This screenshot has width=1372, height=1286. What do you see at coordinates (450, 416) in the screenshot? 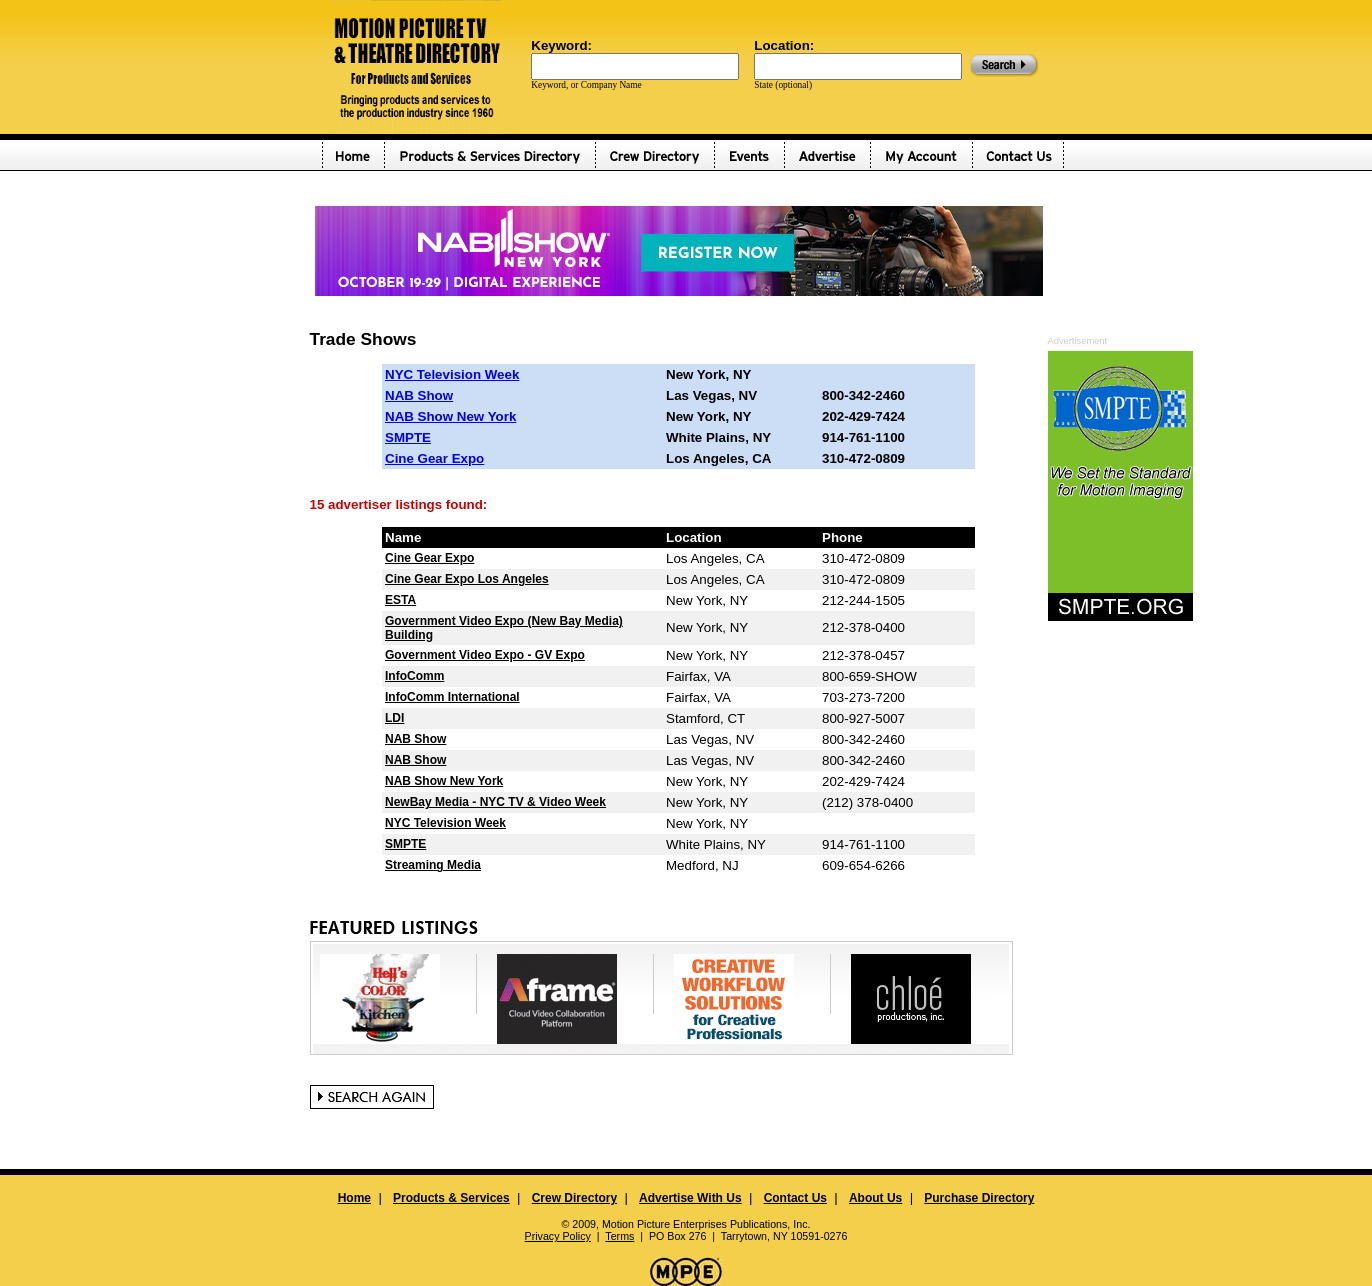
I see `NAB Show New York` at bounding box center [450, 416].